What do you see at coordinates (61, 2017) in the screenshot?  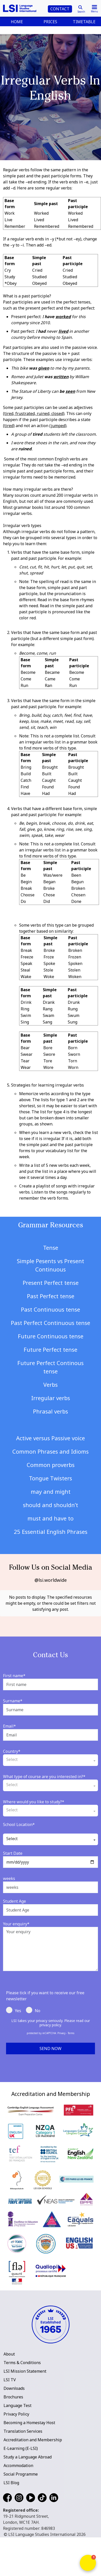 I see `Privacy` at bounding box center [61, 2017].